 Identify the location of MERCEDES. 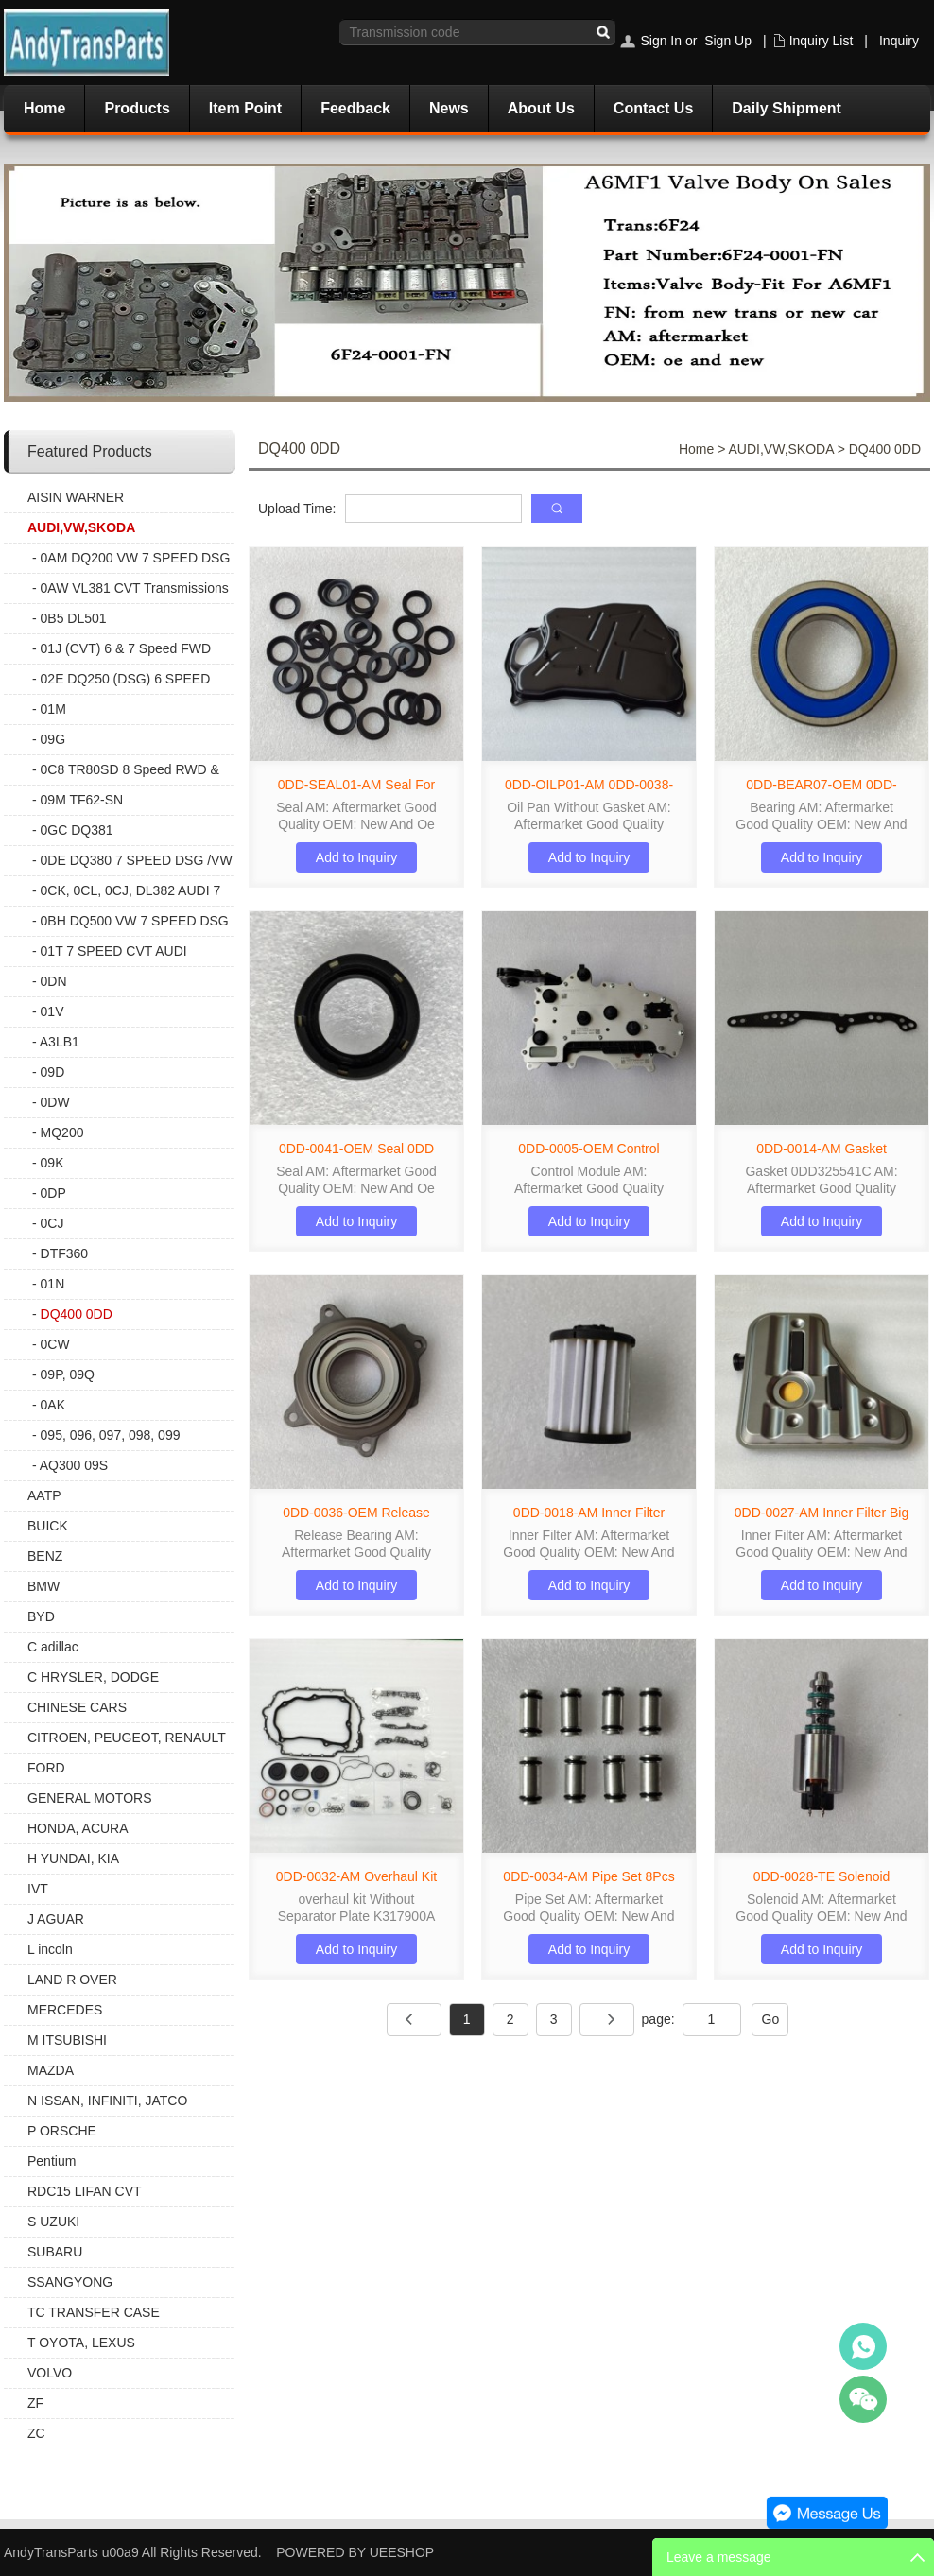
(64, 2009).